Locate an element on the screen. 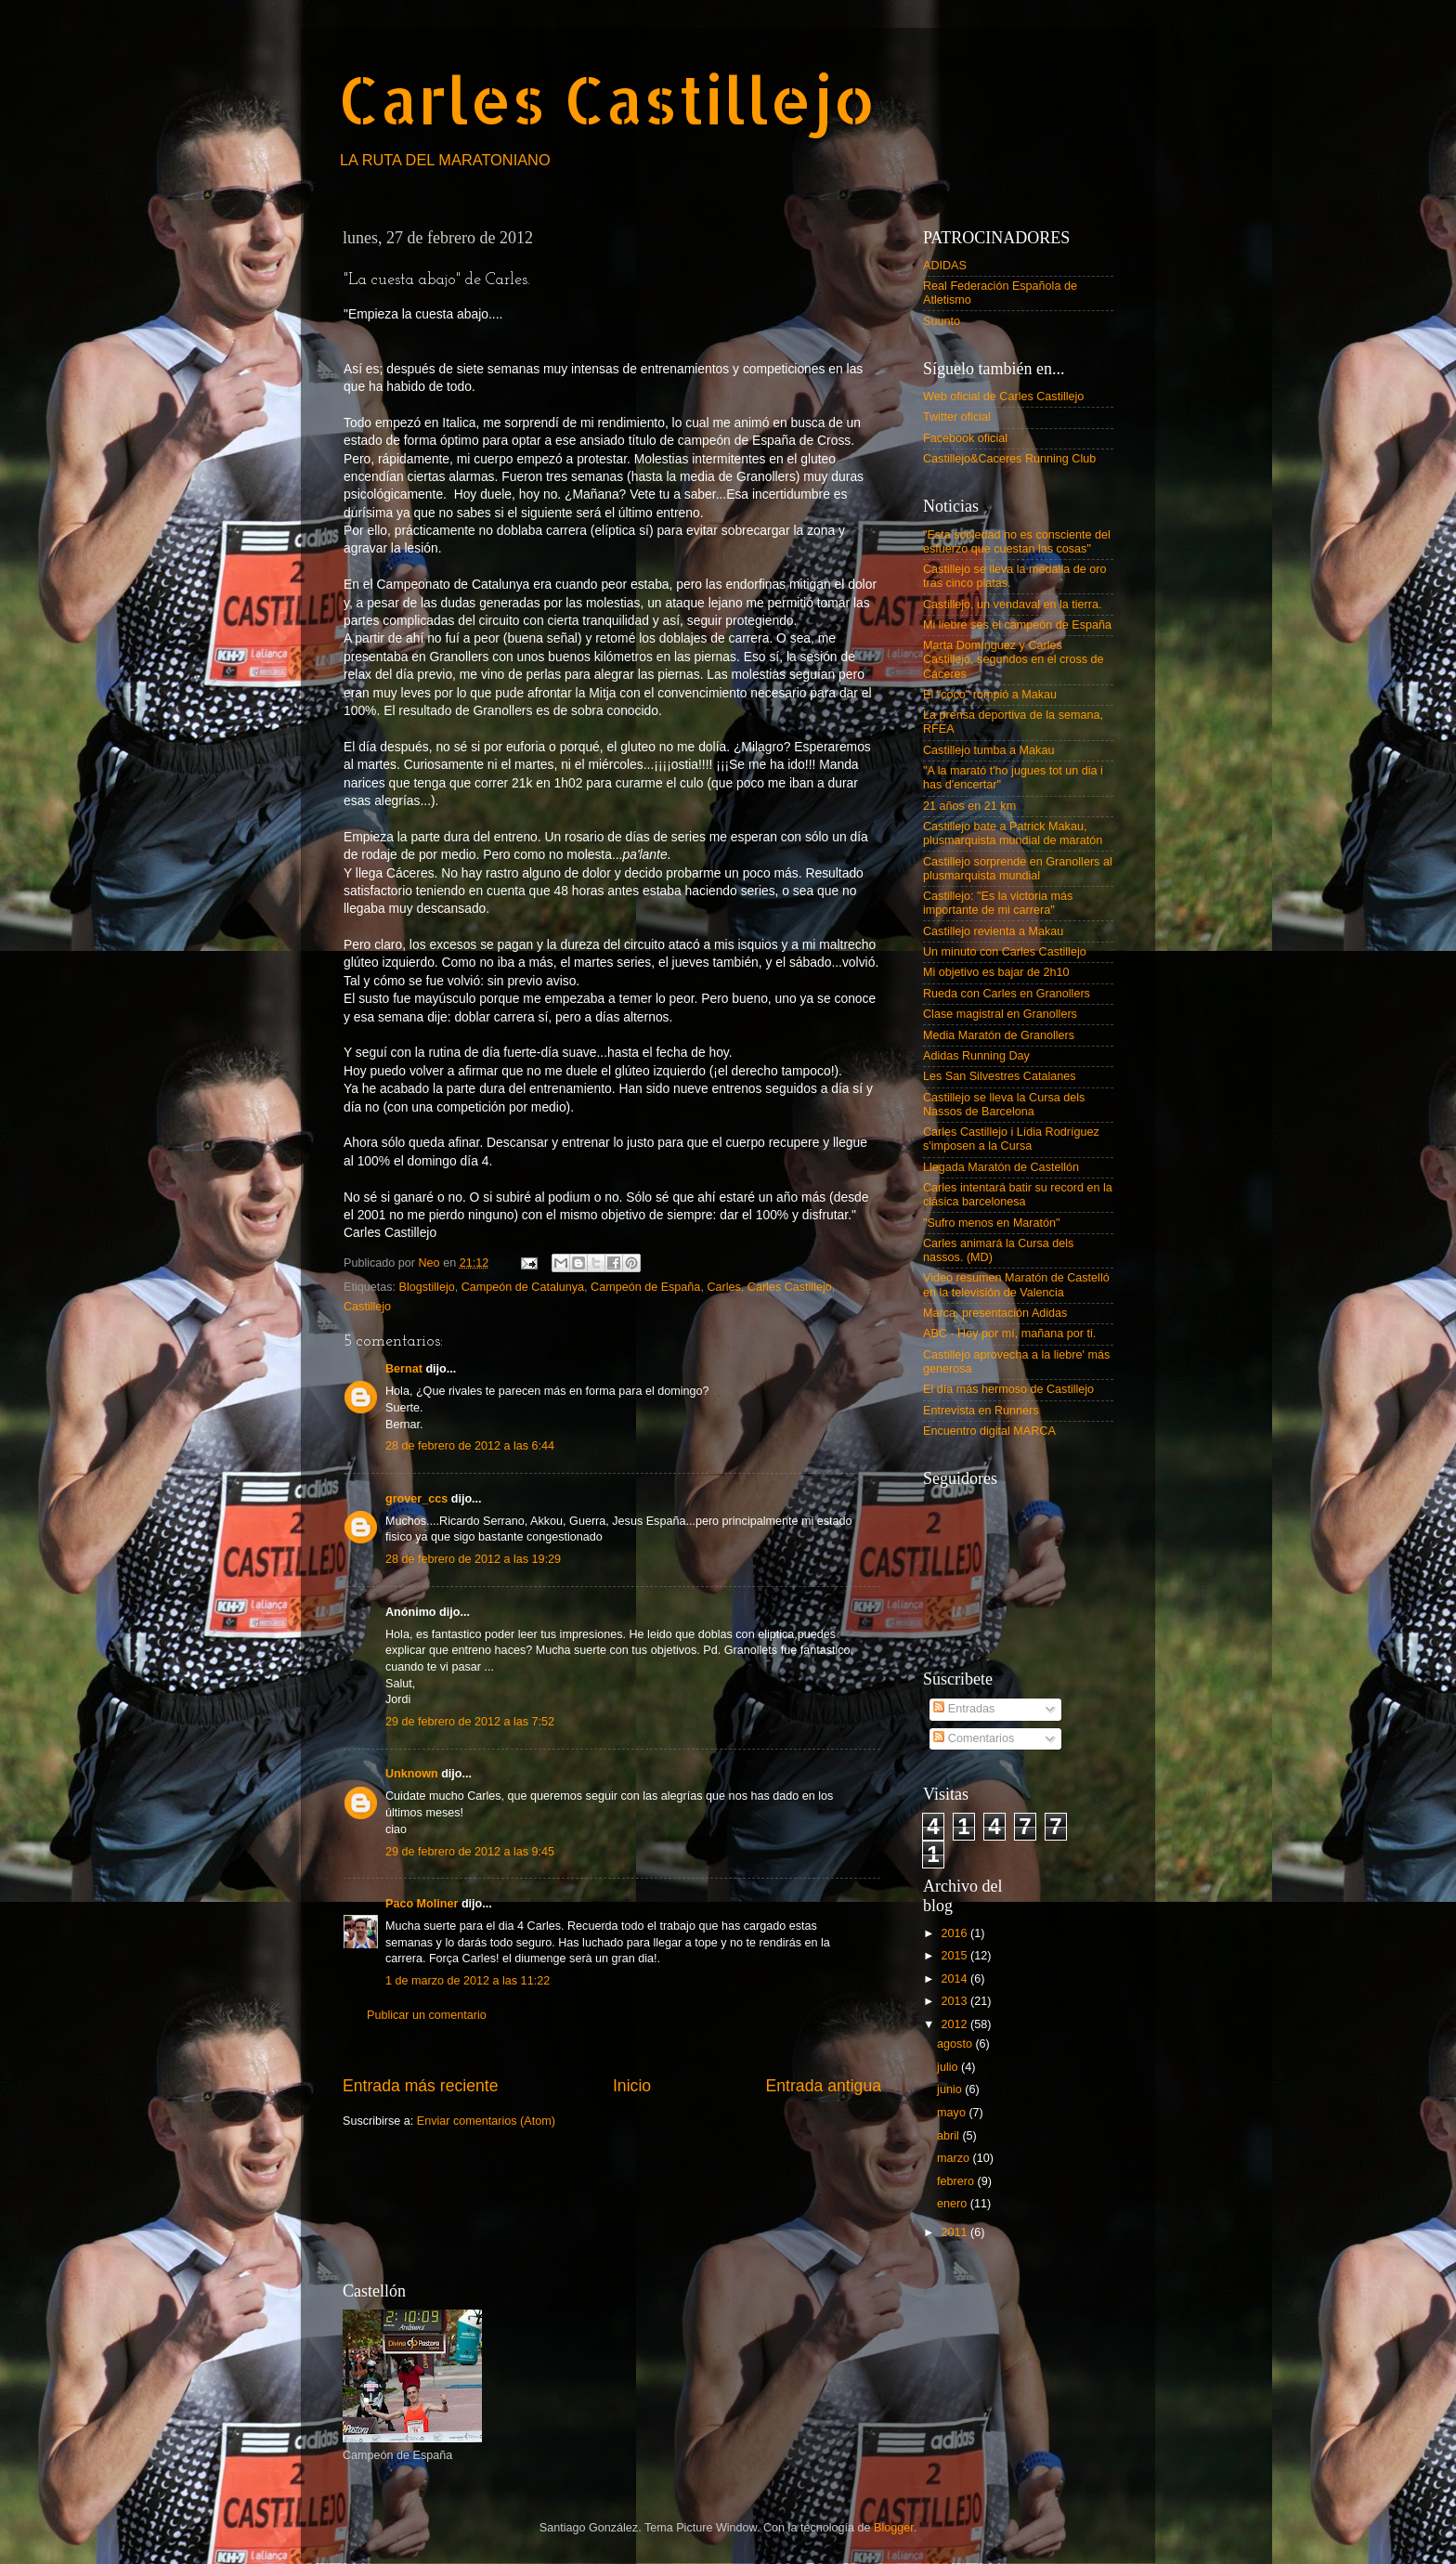 The width and height of the screenshot is (1456, 2564). Blogger is located at coordinates (894, 2527).